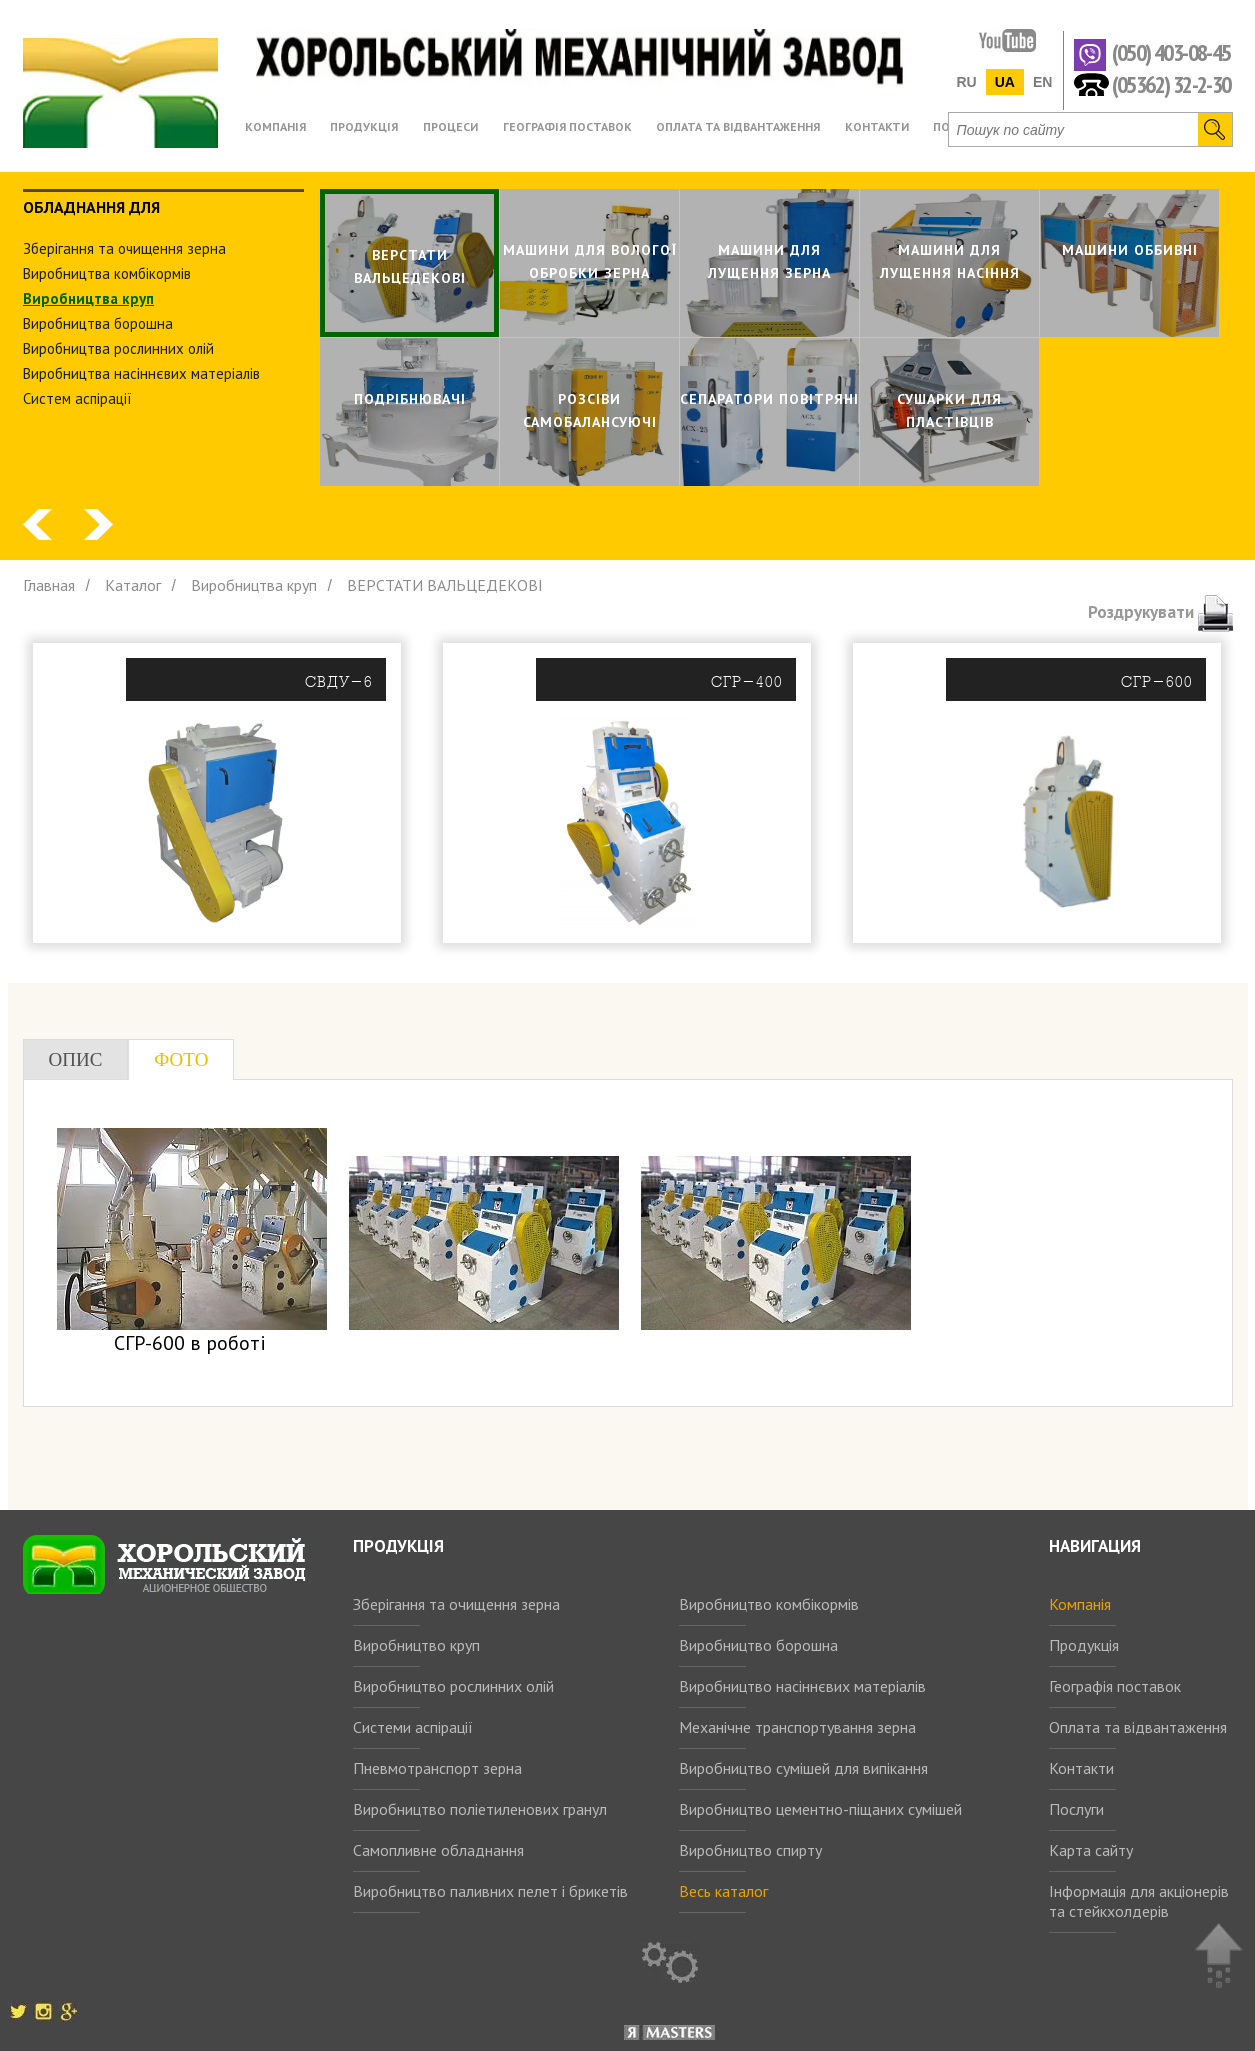 This screenshot has width=1255, height=2051. What do you see at coordinates (437, 1768) in the screenshot?
I see `Пневмотранспорт зерна` at bounding box center [437, 1768].